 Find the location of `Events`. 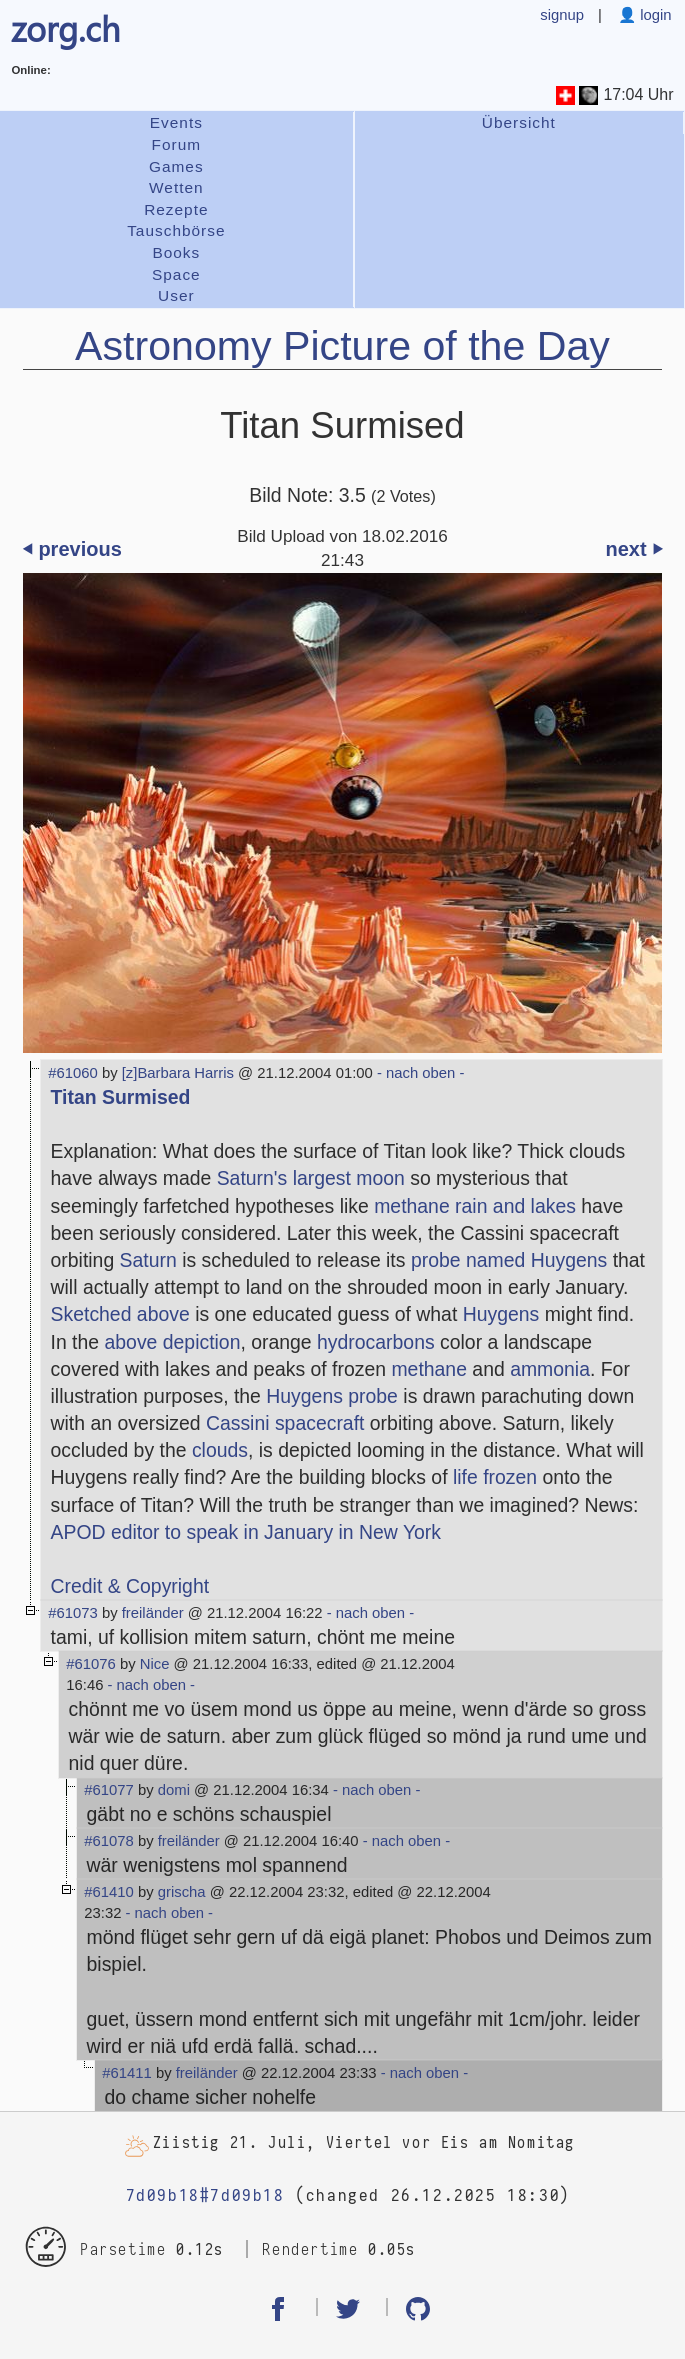

Events is located at coordinates (176, 122).